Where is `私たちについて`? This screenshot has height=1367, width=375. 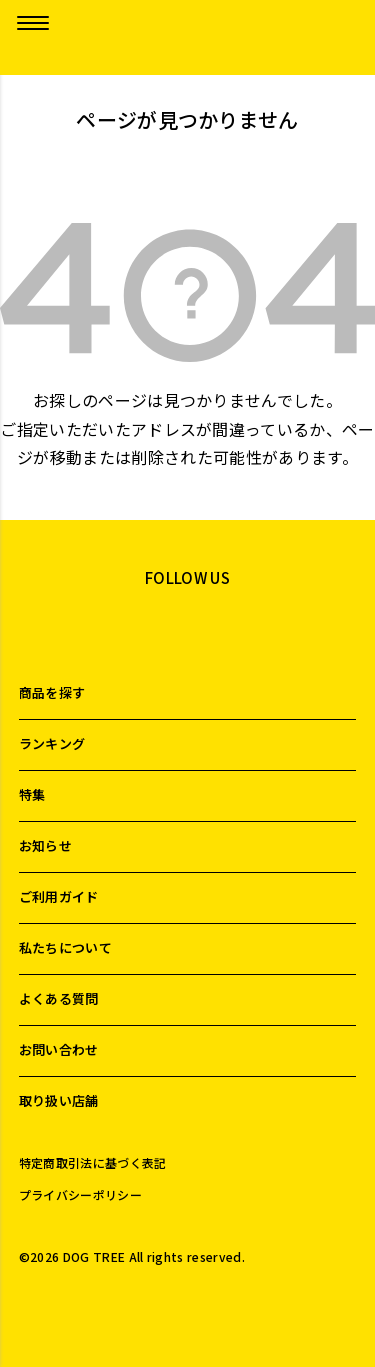 私たちについて is located at coordinates (65, 947).